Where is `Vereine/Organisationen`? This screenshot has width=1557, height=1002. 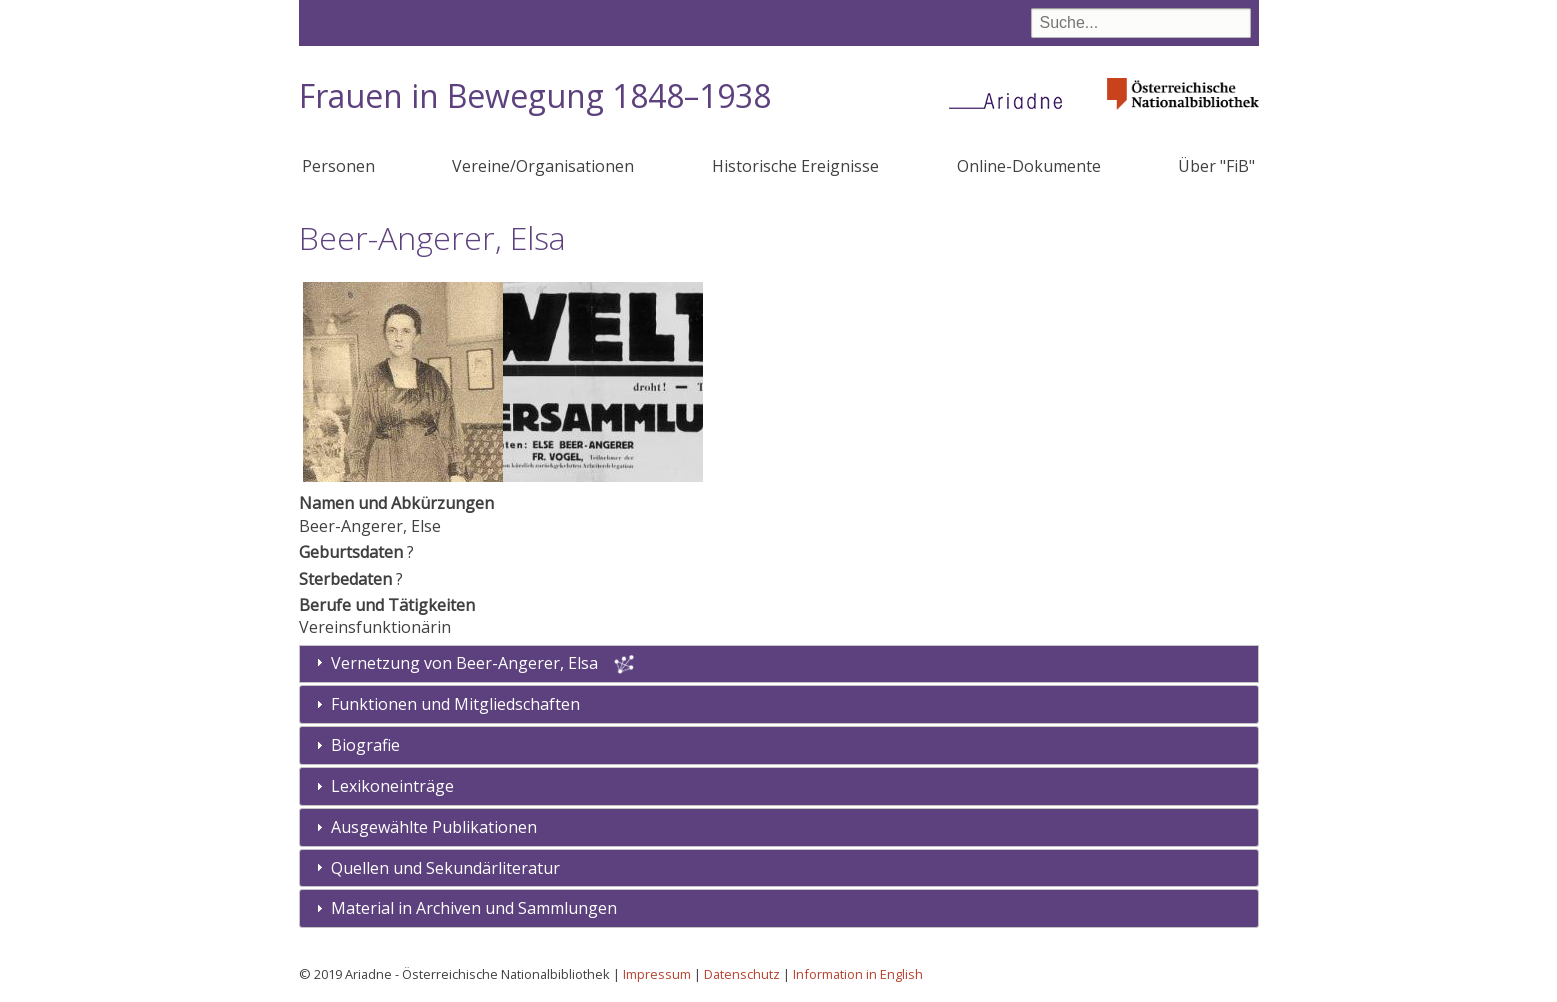 Vereine/Organisationen is located at coordinates (543, 166).